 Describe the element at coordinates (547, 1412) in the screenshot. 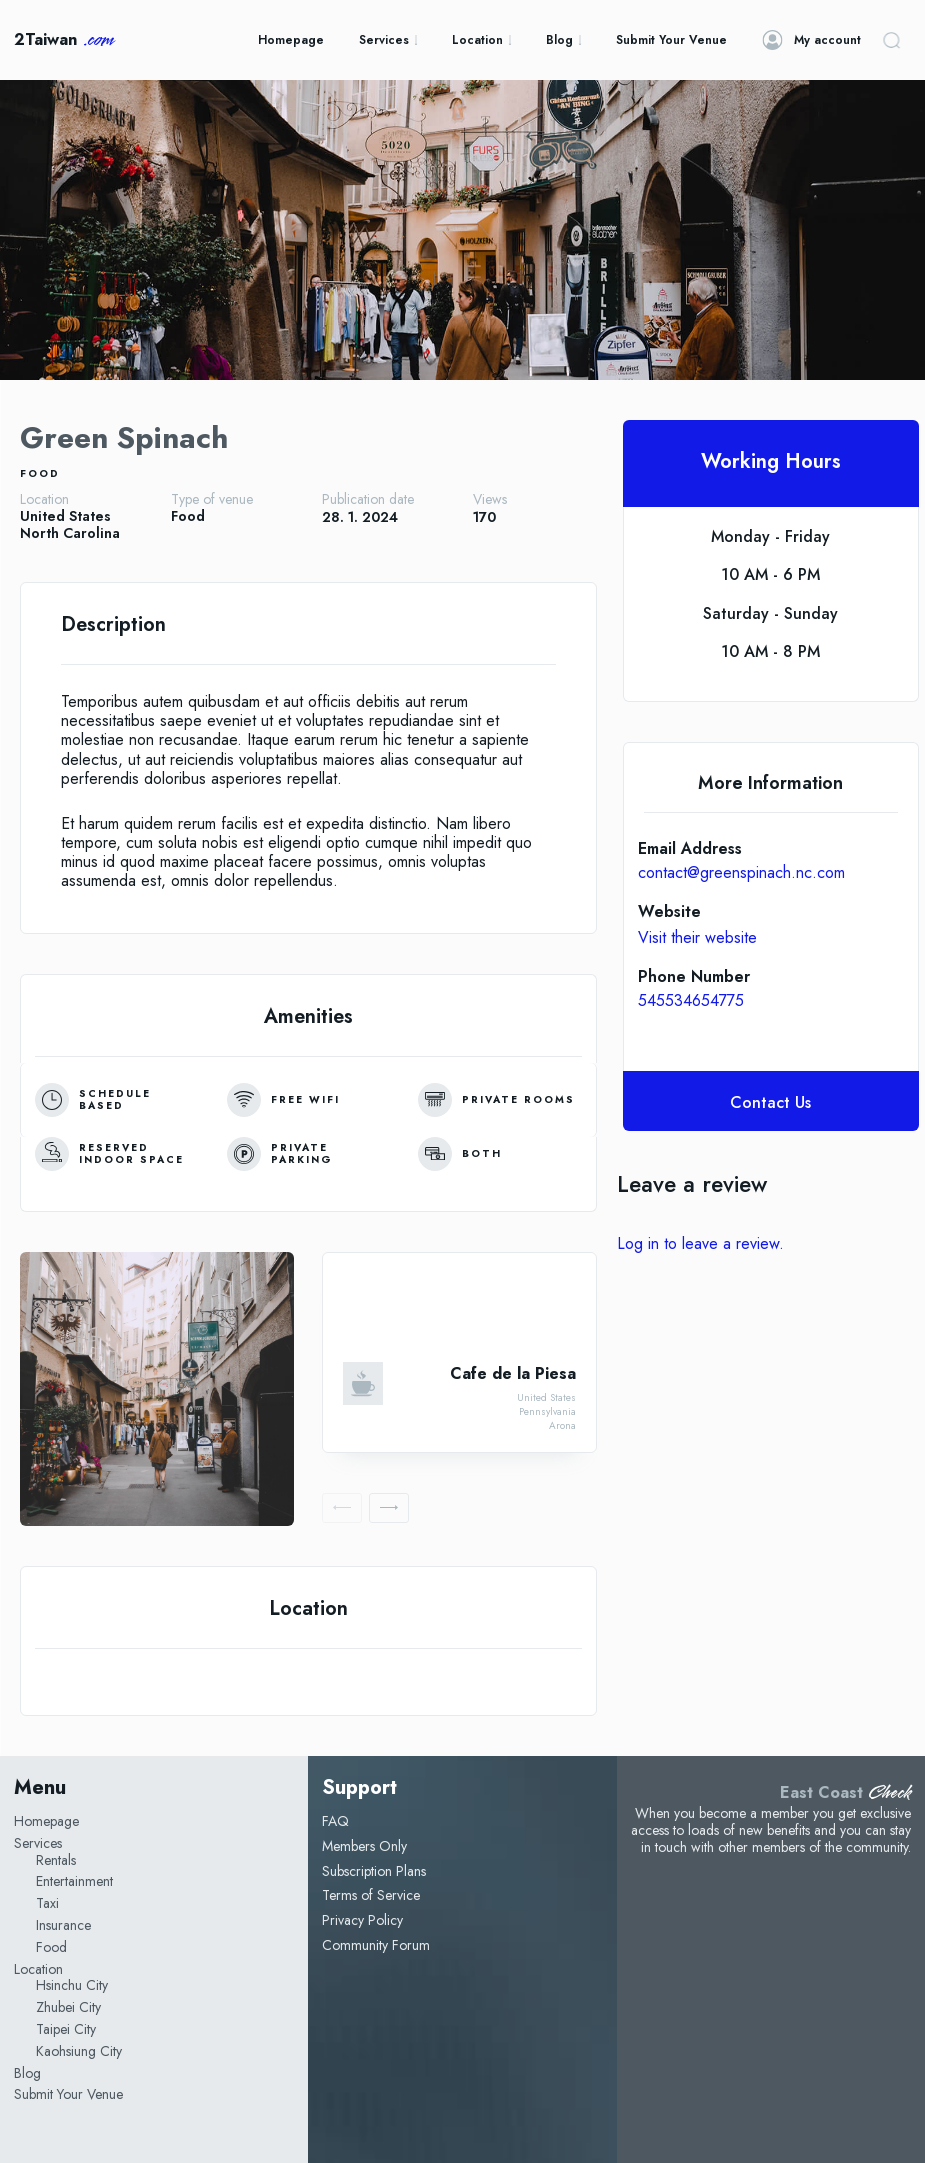

I see `Pennsylvania` at that location.